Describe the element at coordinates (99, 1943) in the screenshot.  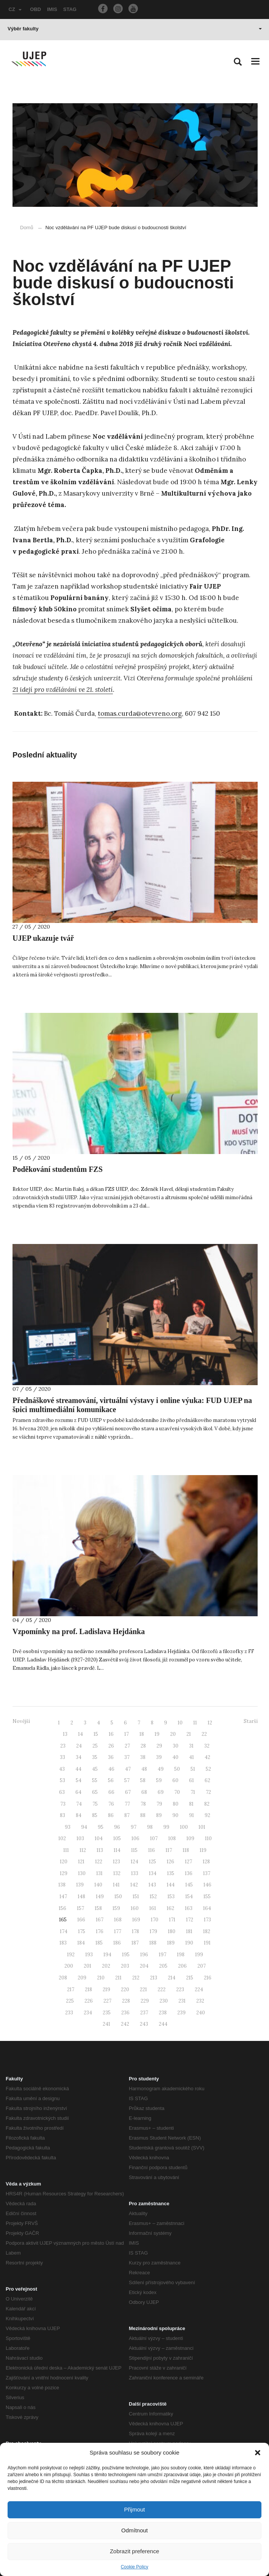
I see `185` at that location.